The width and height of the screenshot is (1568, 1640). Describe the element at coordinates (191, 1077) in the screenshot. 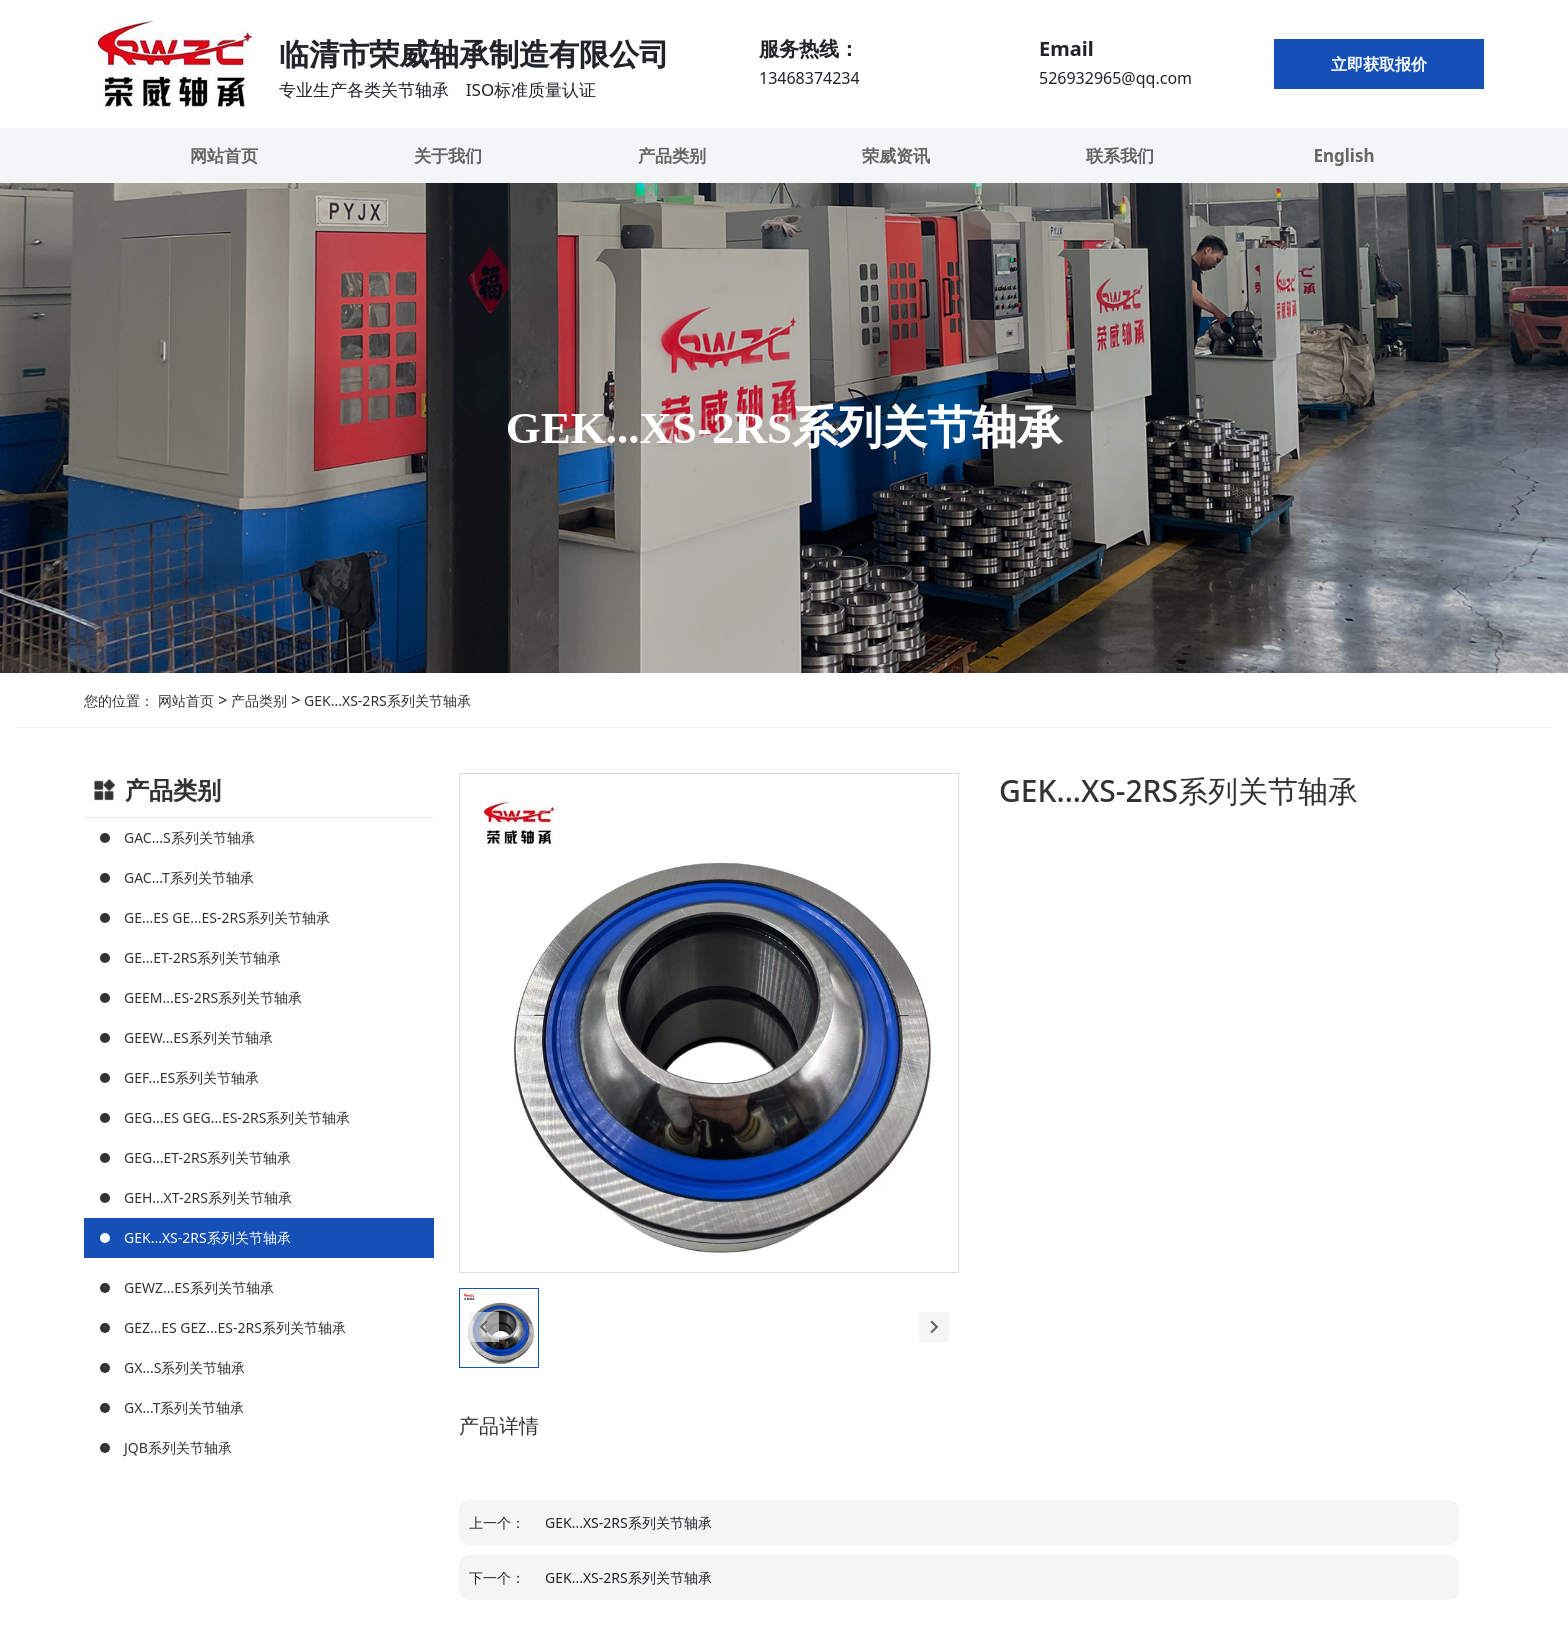

I see `GEF...ES系列关节轴承` at that location.